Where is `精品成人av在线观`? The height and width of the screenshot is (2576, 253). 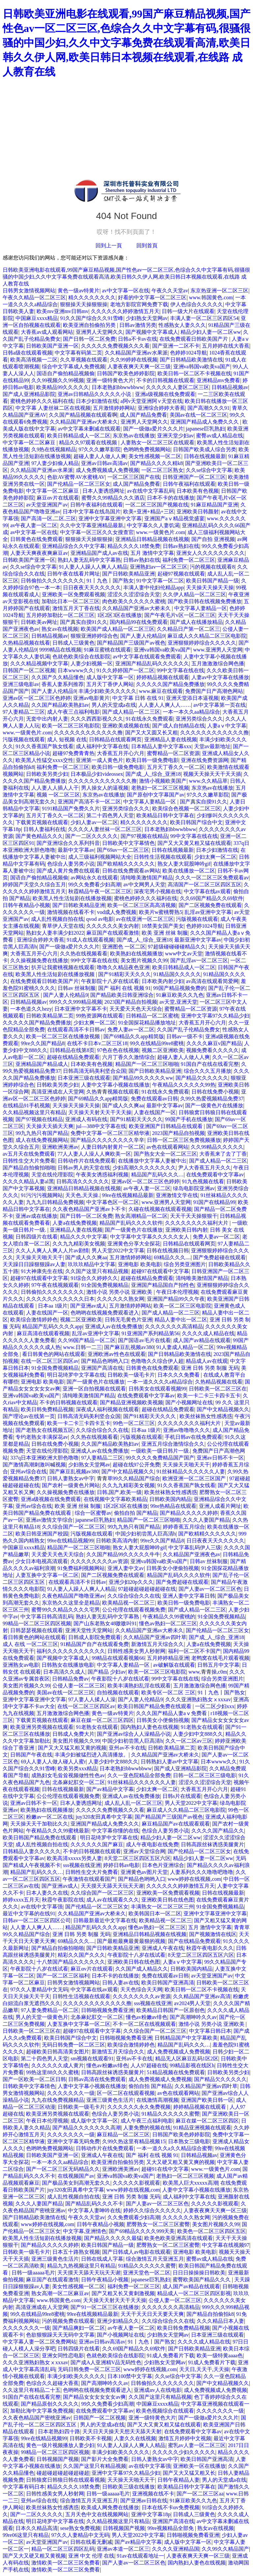 精品成人av在线观 is located at coordinates (207, 1361).